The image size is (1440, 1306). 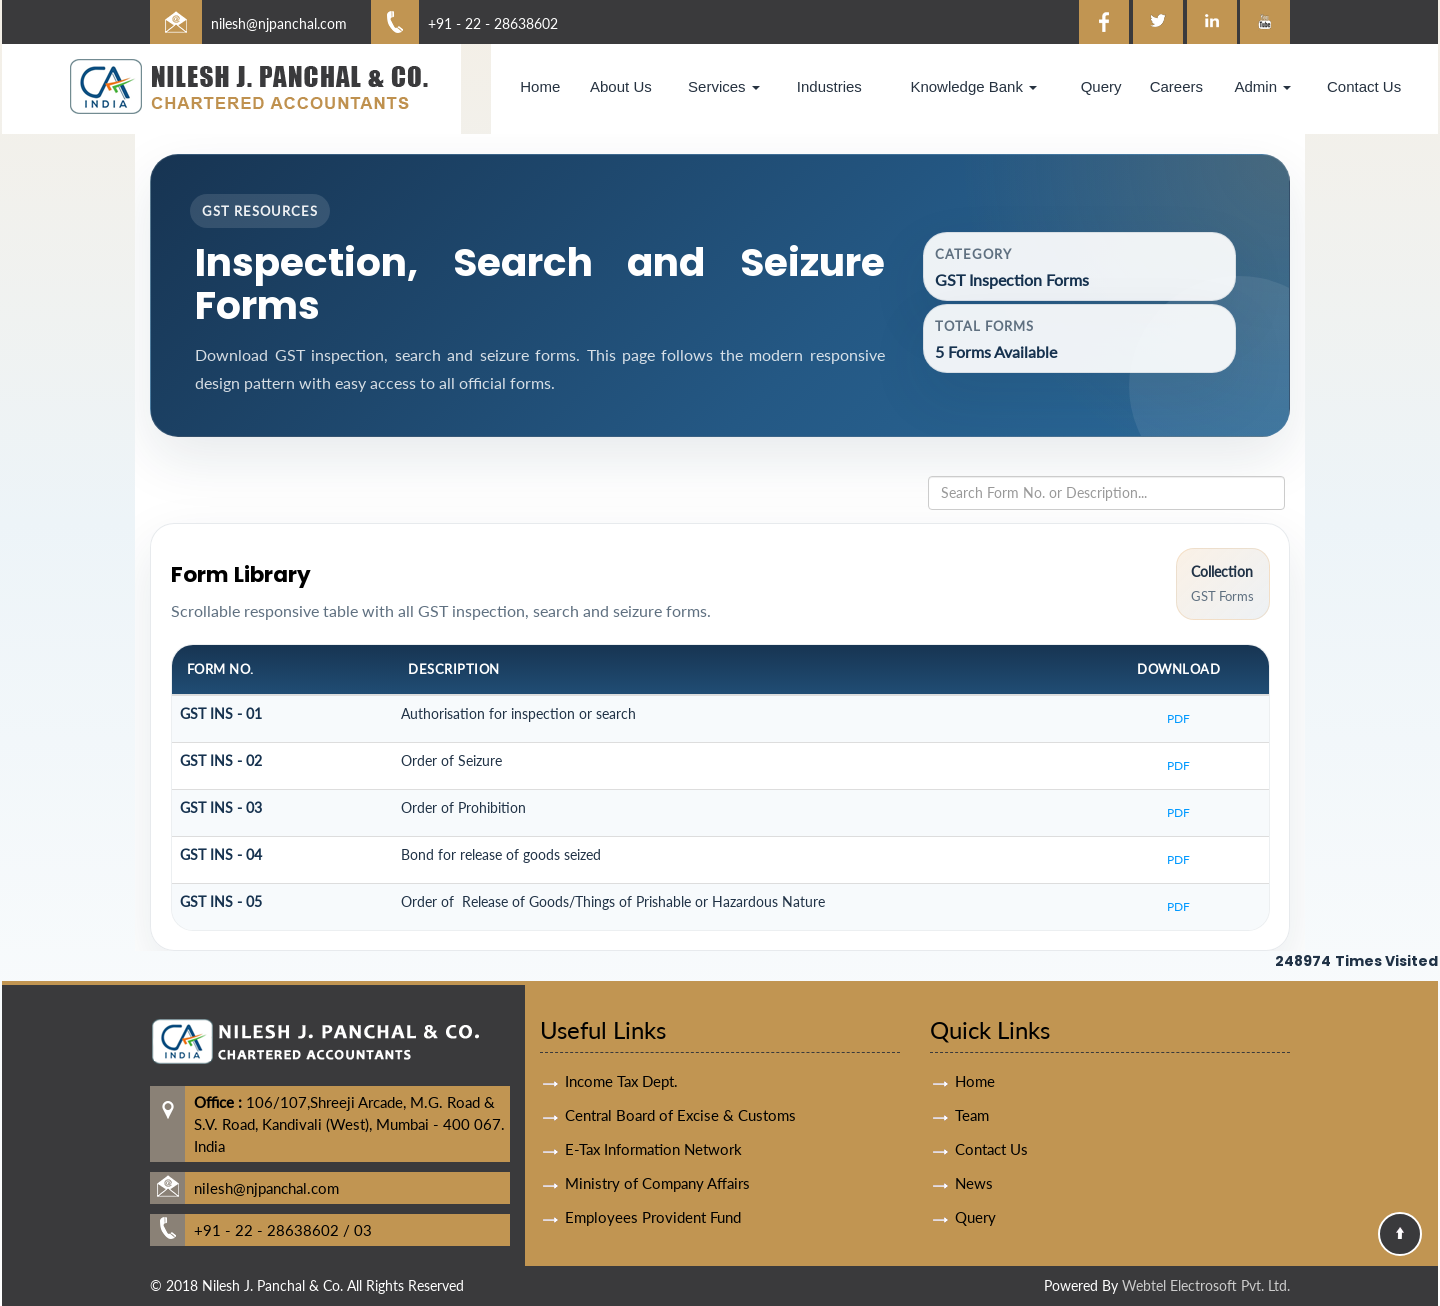 I want to click on Careers, so click(x=1176, y=86).